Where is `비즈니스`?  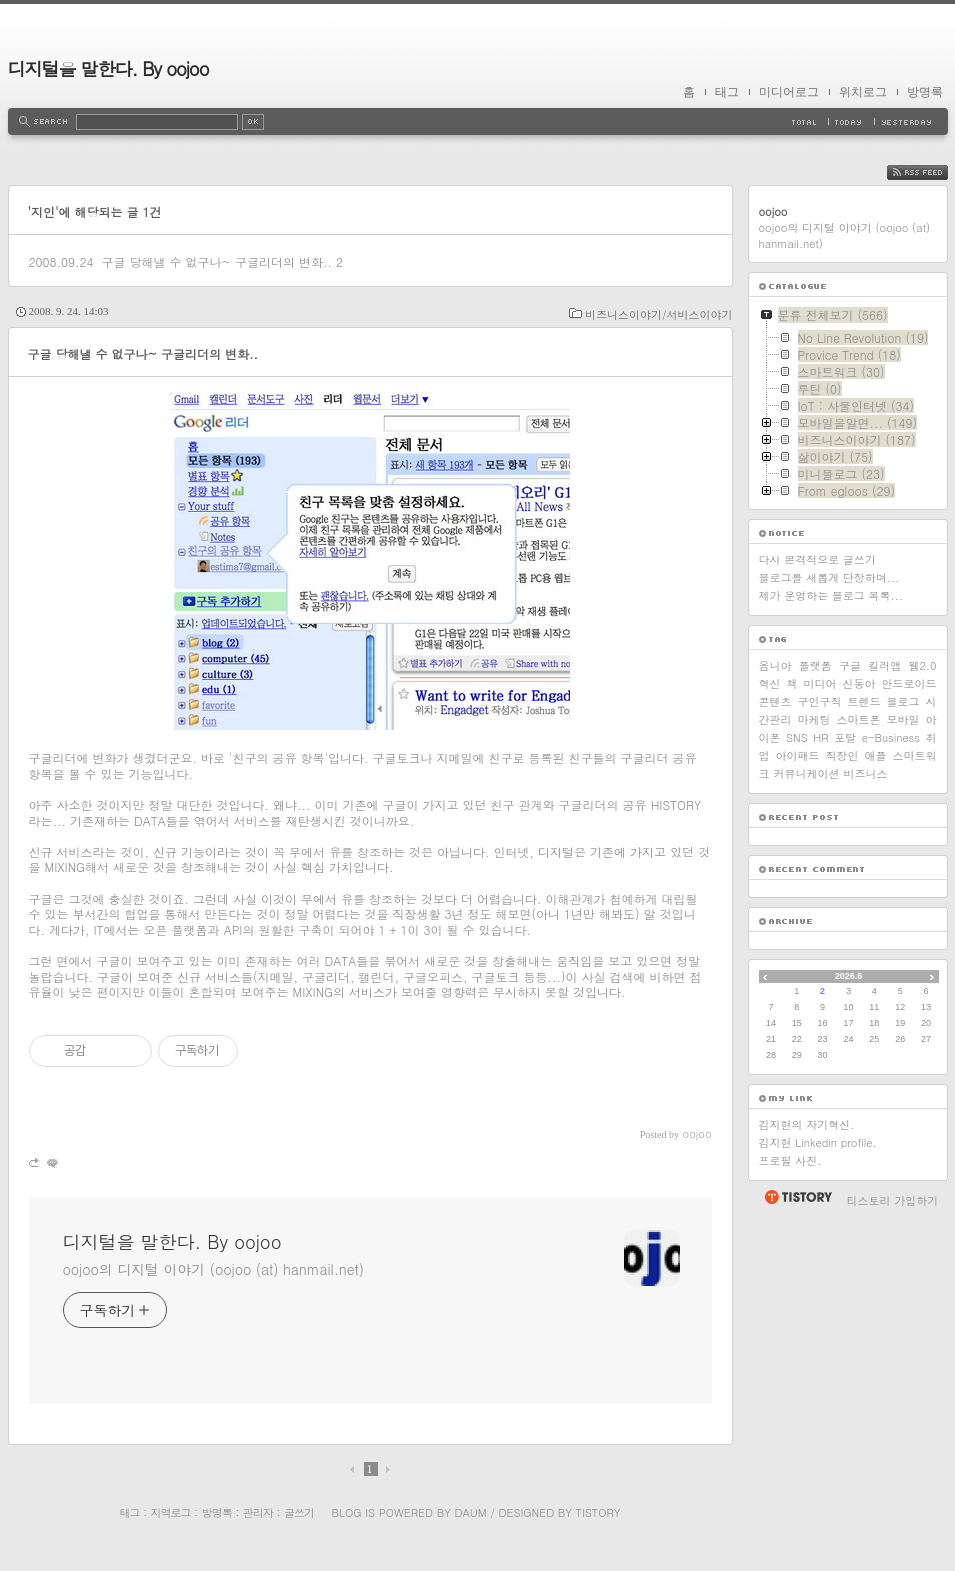
비즈니스 is located at coordinates (866, 773).